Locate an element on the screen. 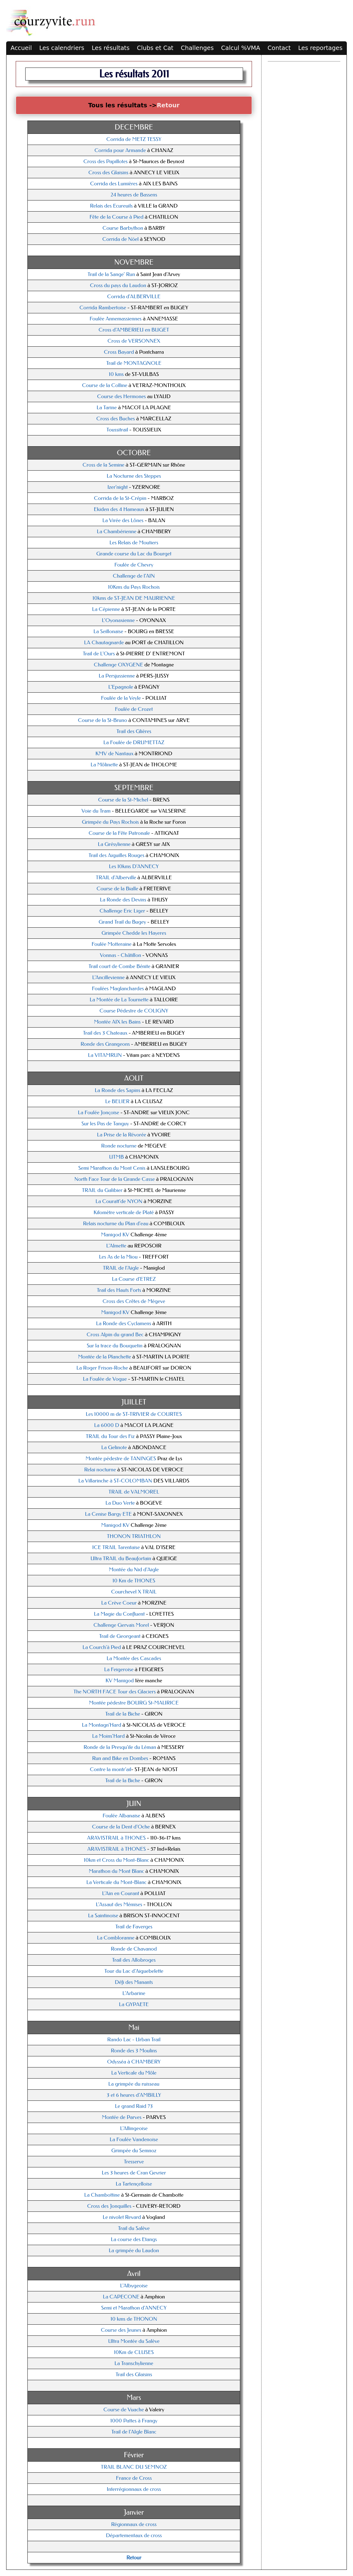 Image resolution: width=353 pixels, height=2576 pixels. L'Assaut des Mémises is located at coordinates (119, 1904).